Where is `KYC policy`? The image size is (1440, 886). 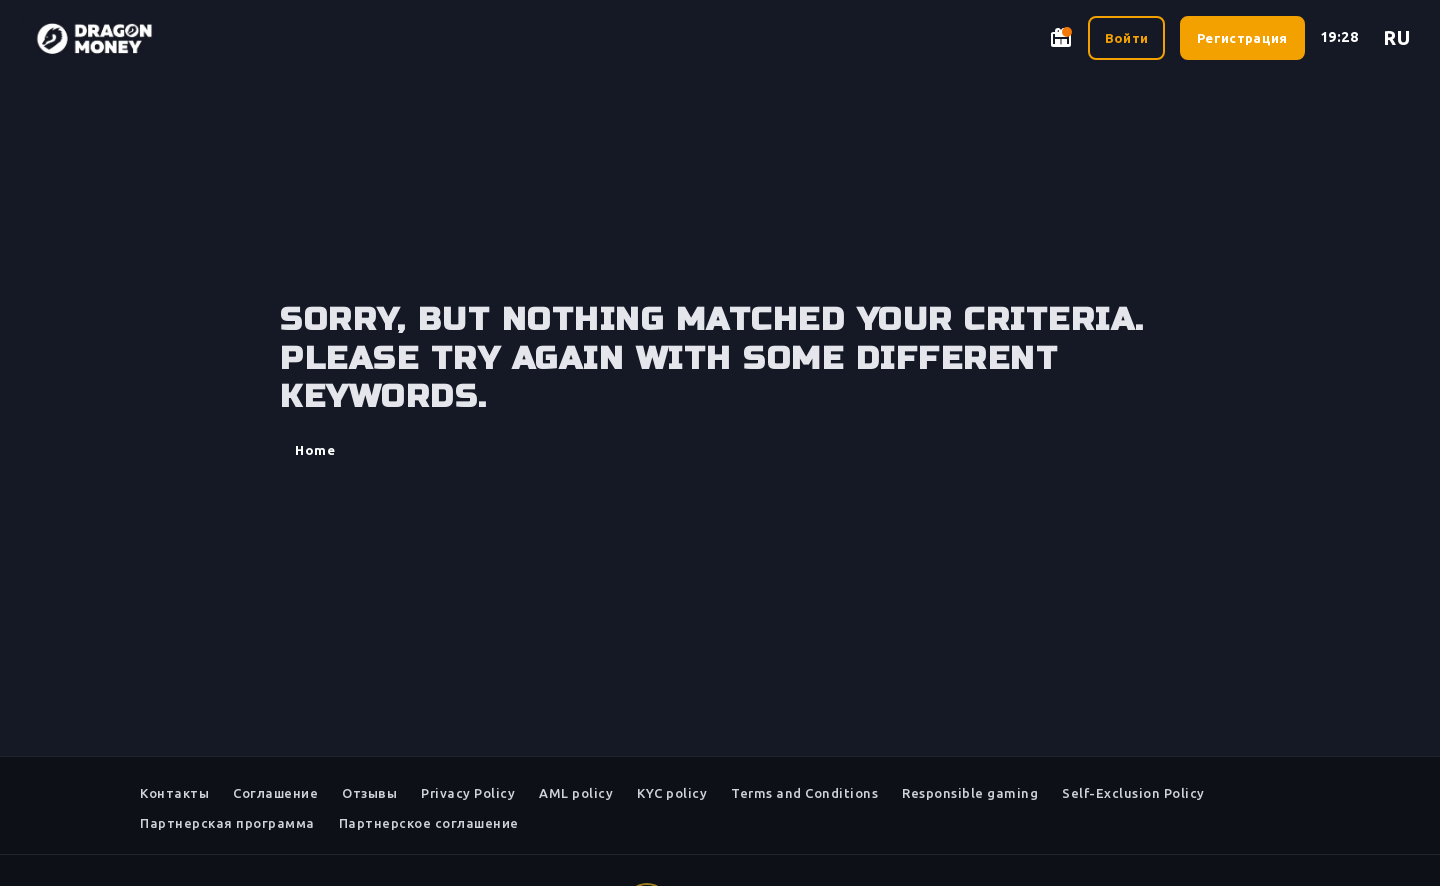 KYC policy is located at coordinates (672, 793).